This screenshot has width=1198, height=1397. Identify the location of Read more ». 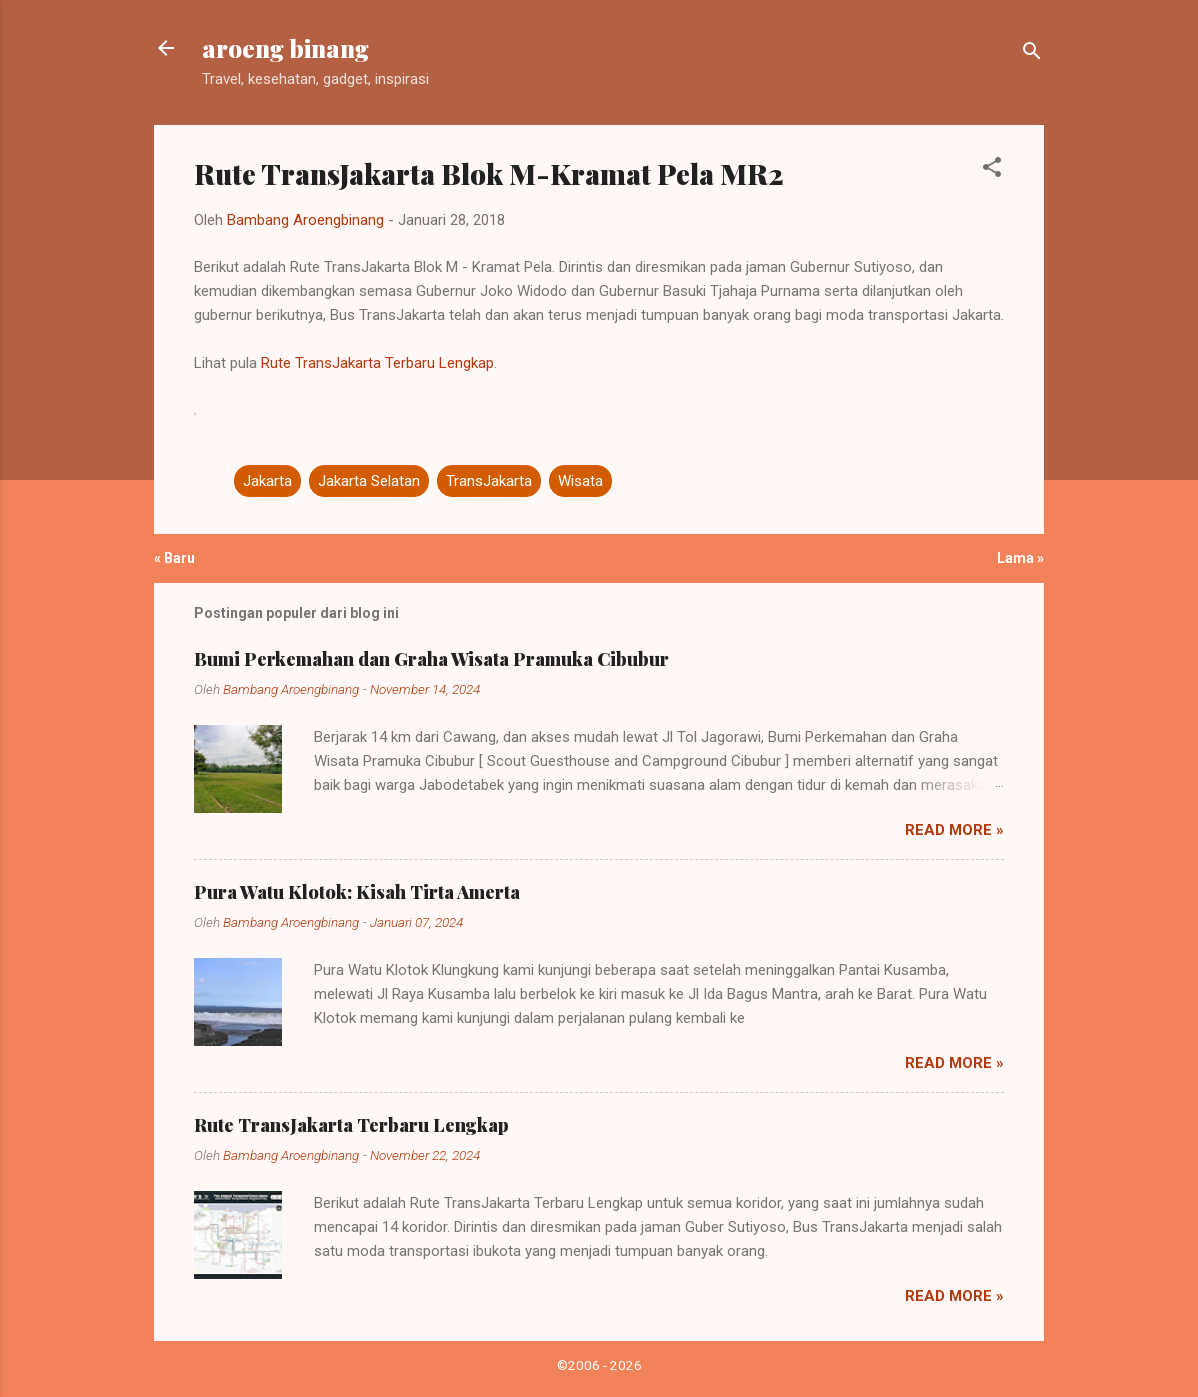
(954, 830).